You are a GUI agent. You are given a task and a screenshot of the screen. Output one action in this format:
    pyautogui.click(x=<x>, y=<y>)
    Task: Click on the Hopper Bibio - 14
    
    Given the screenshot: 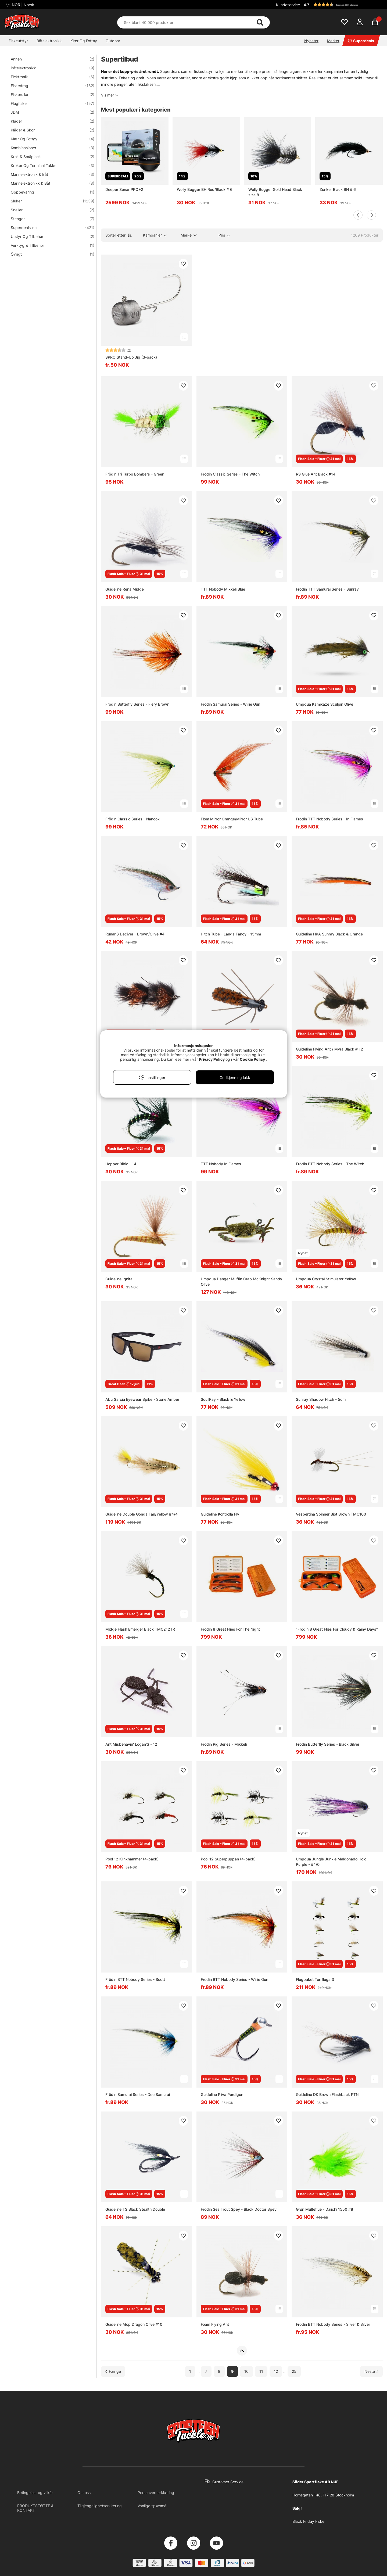 What is the action you would take?
    pyautogui.click(x=120, y=1164)
    